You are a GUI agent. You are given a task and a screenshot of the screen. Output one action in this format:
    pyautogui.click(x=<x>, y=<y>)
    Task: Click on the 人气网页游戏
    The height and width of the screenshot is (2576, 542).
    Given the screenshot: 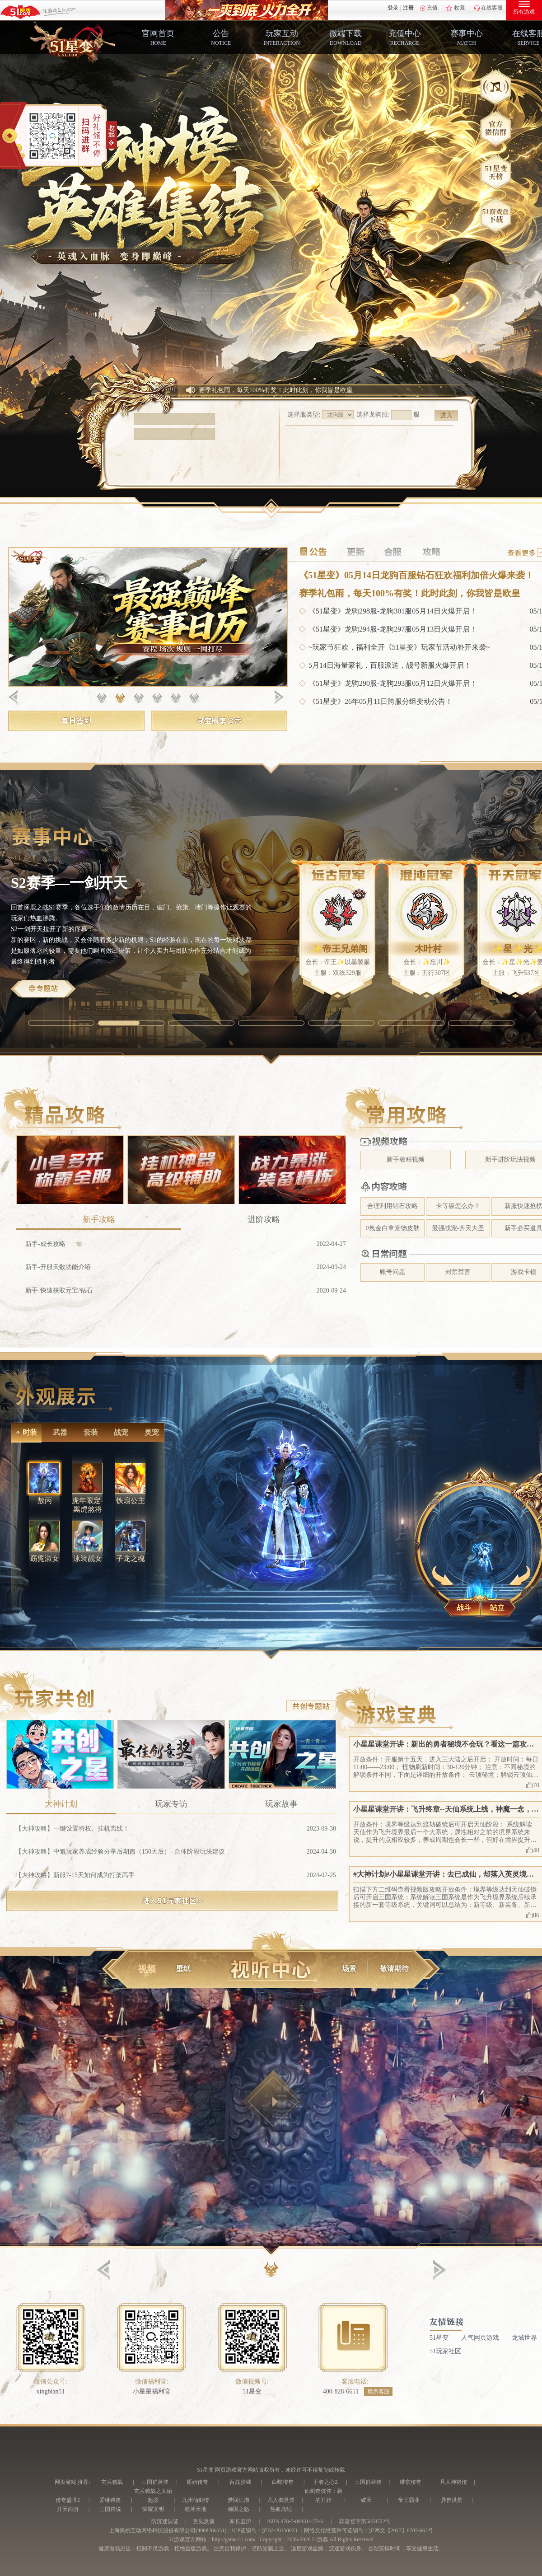 What is the action you would take?
    pyautogui.click(x=480, y=2344)
    